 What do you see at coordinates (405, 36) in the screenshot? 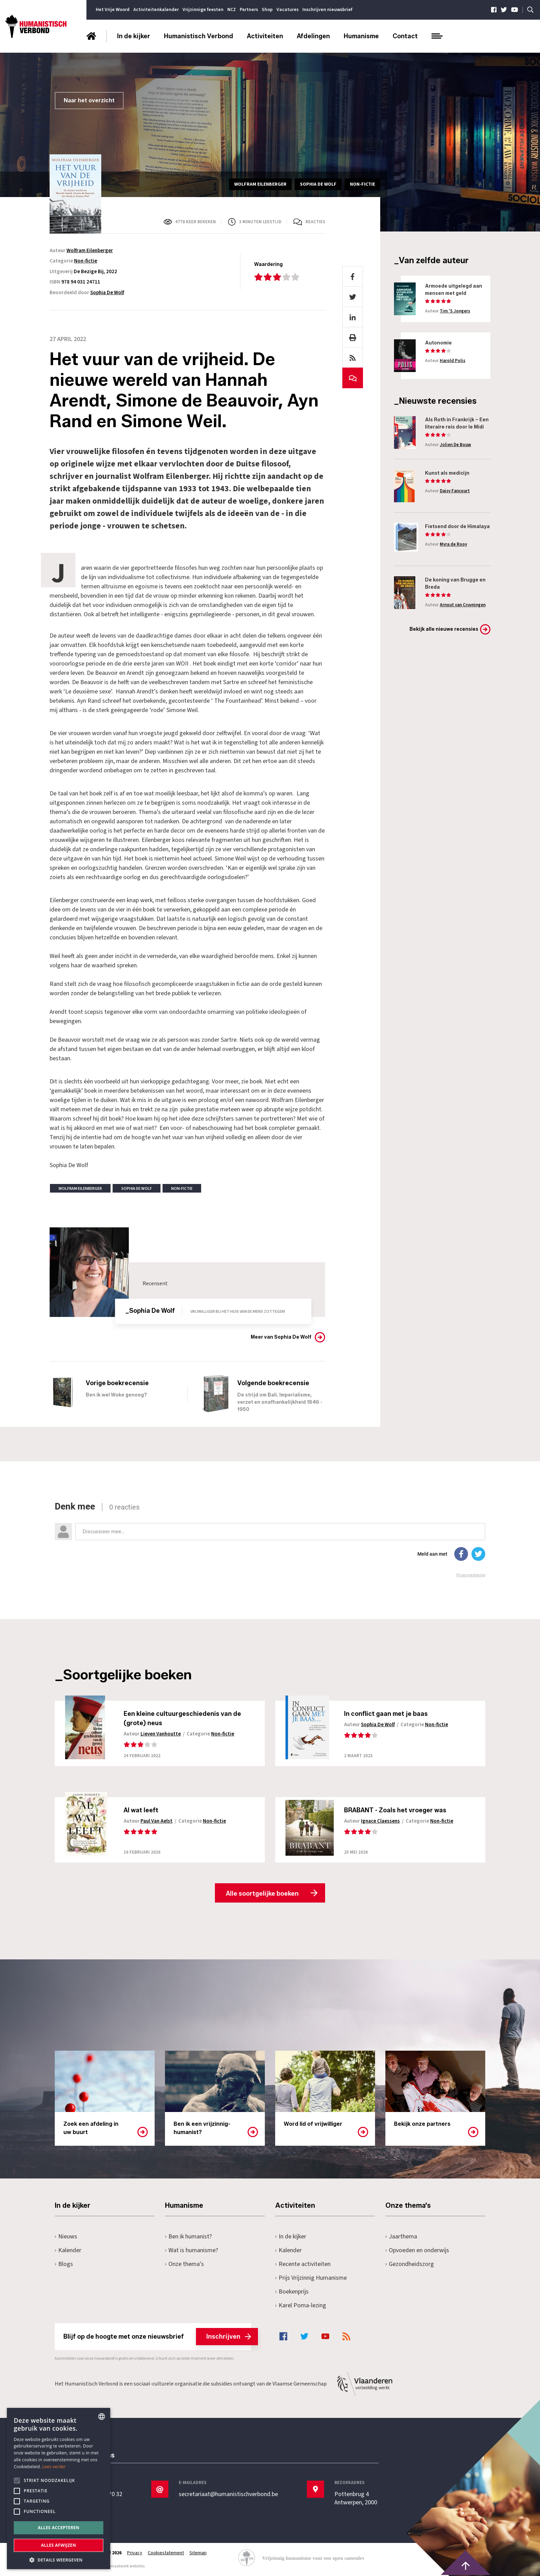
I see `Contact` at bounding box center [405, 36].